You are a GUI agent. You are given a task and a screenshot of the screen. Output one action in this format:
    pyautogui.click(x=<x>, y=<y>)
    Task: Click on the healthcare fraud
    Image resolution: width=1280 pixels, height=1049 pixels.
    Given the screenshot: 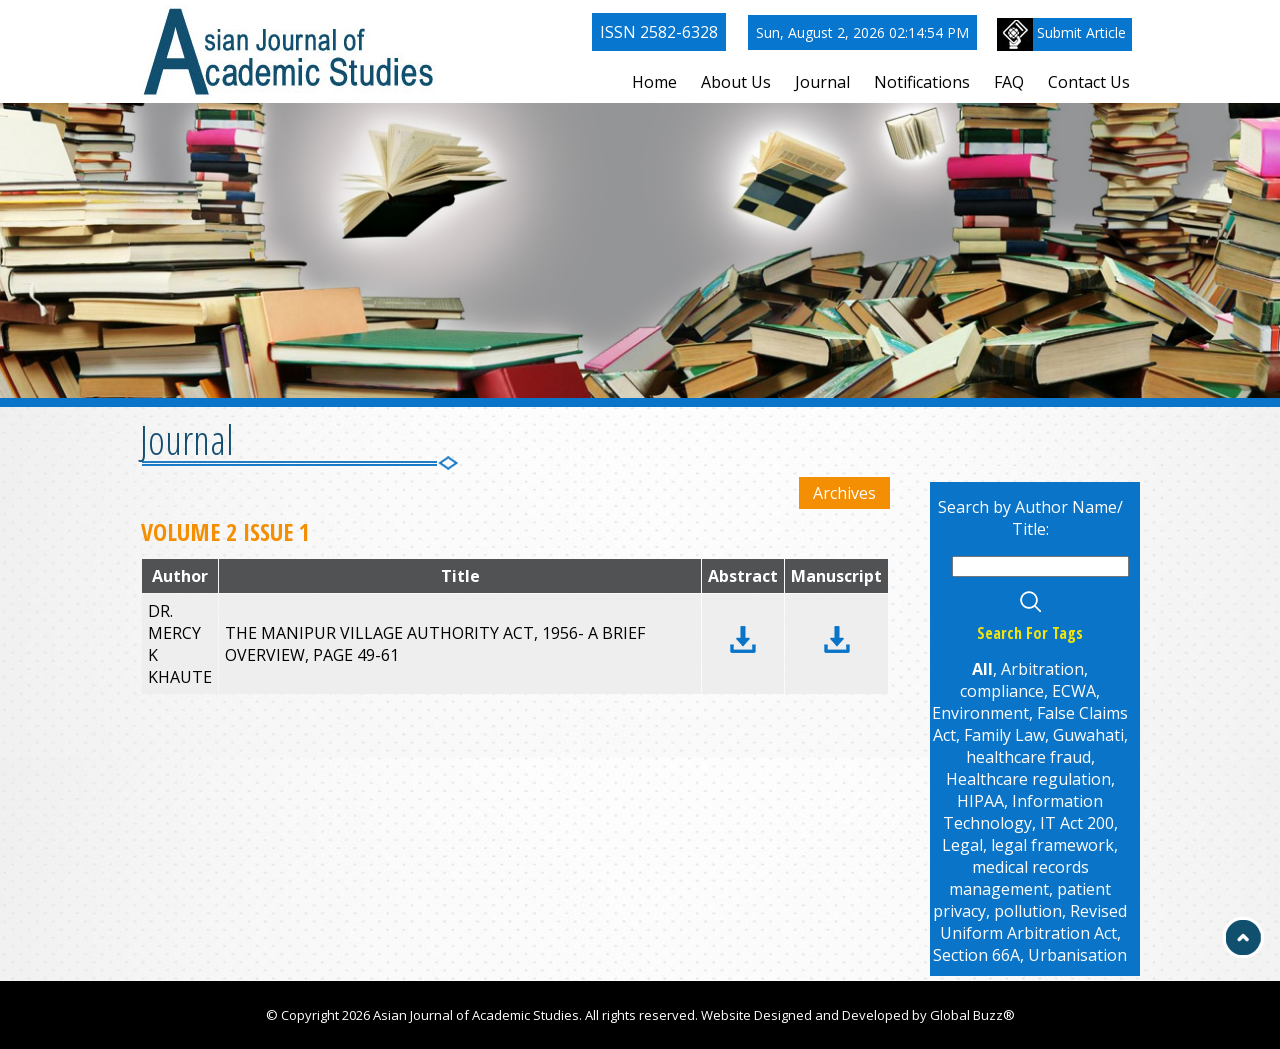 What is the action you would take?
    pyautogui.click(x=1028, y=757)
    